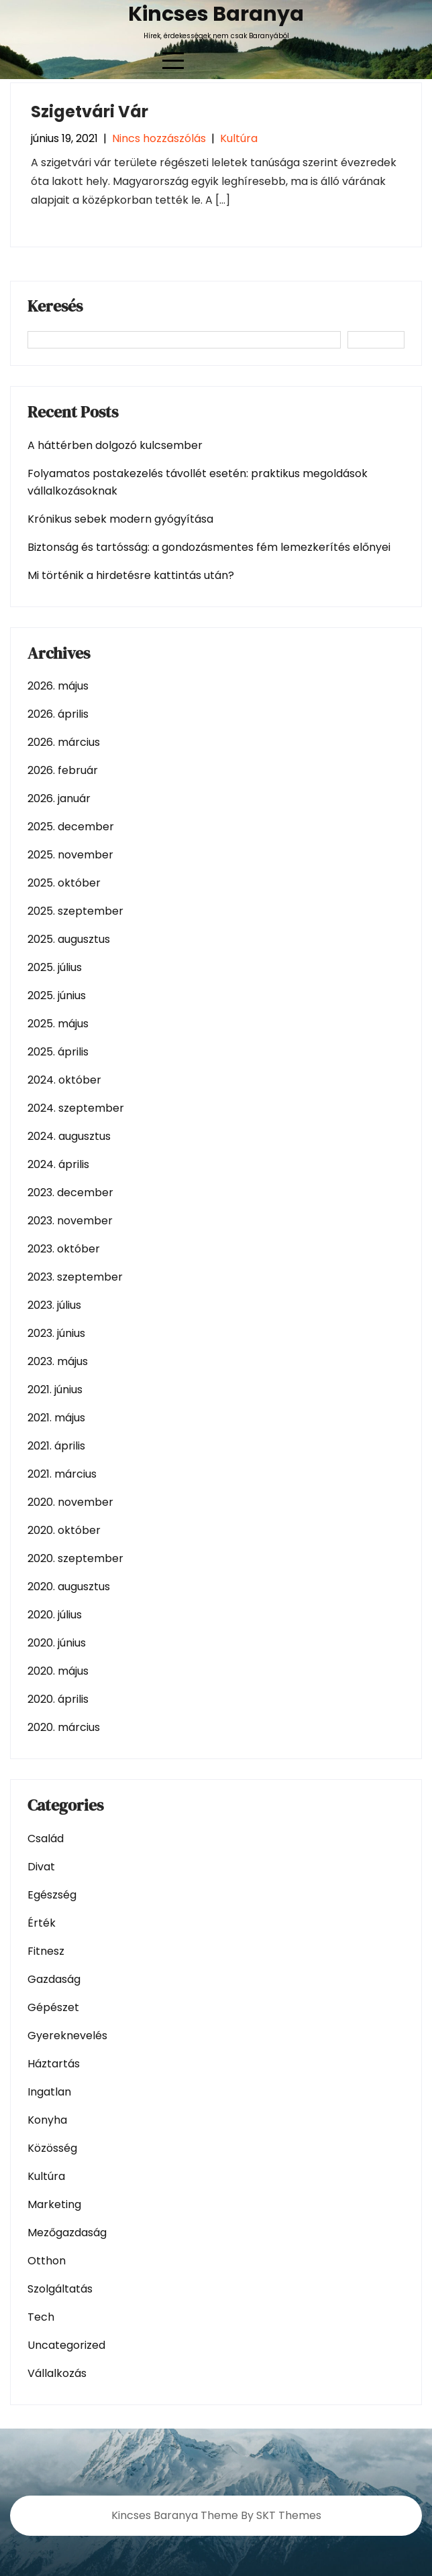 This screenshot has height=2576, width=432. I want to click on Közösség, so click(52, 2148).